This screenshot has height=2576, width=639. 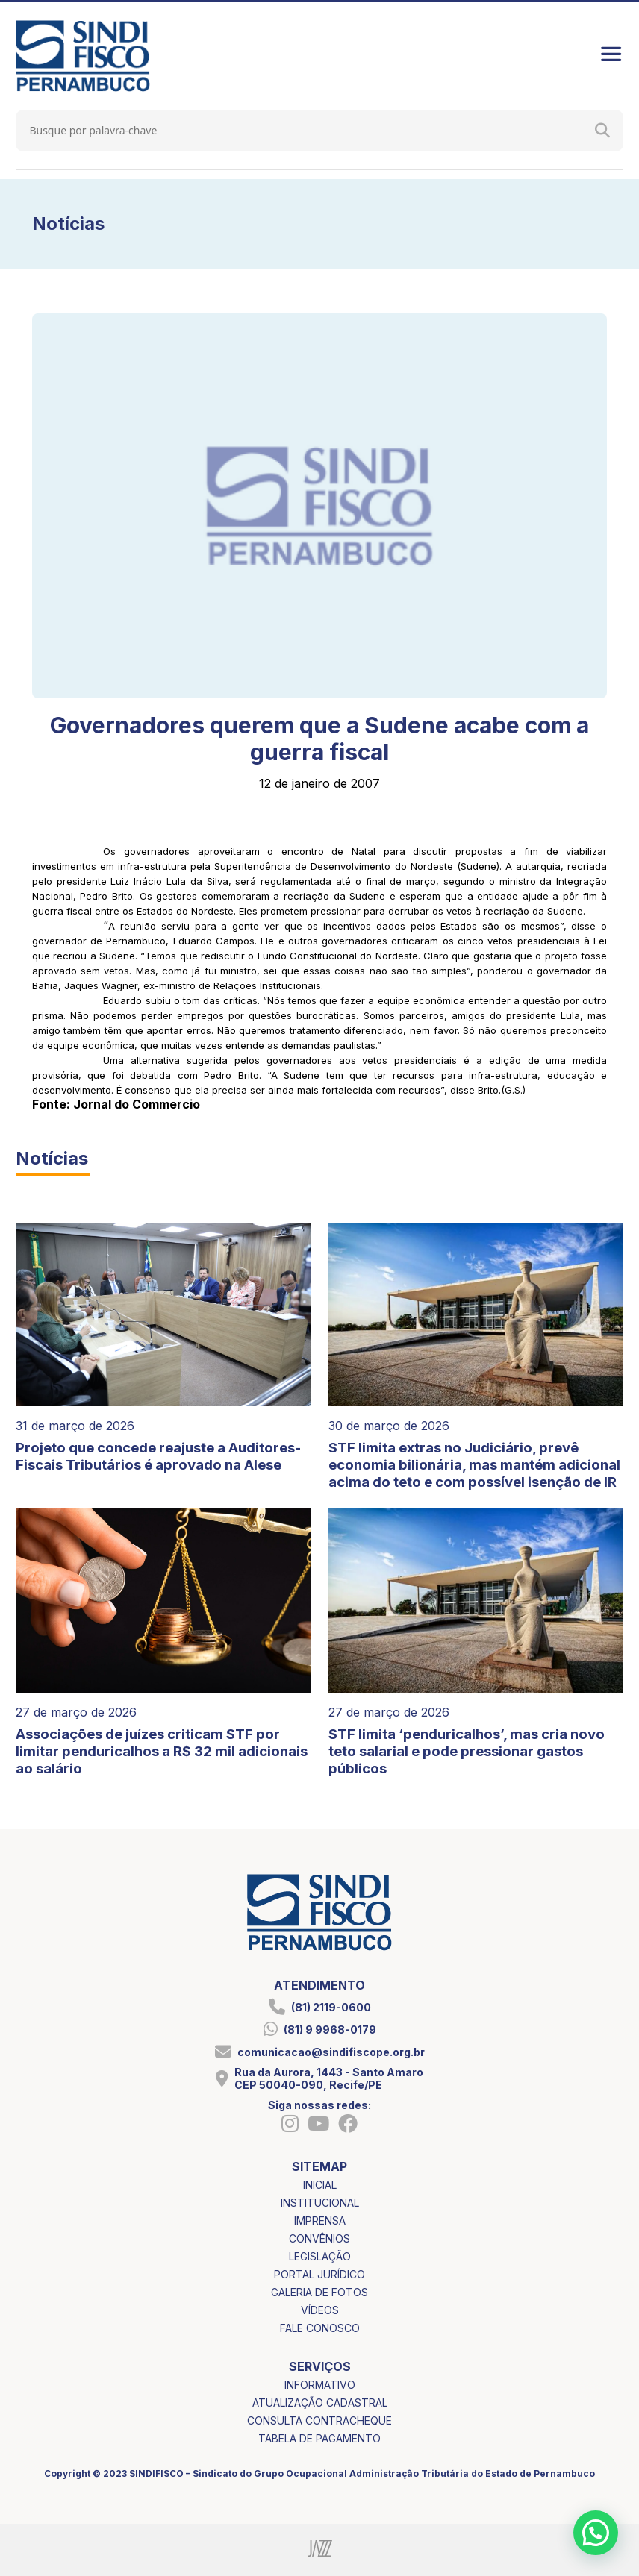 What do you see at coordinates (319, 2292) in the screenshot?
I see `galeria de fotos` at bounding box center [319, 2292].